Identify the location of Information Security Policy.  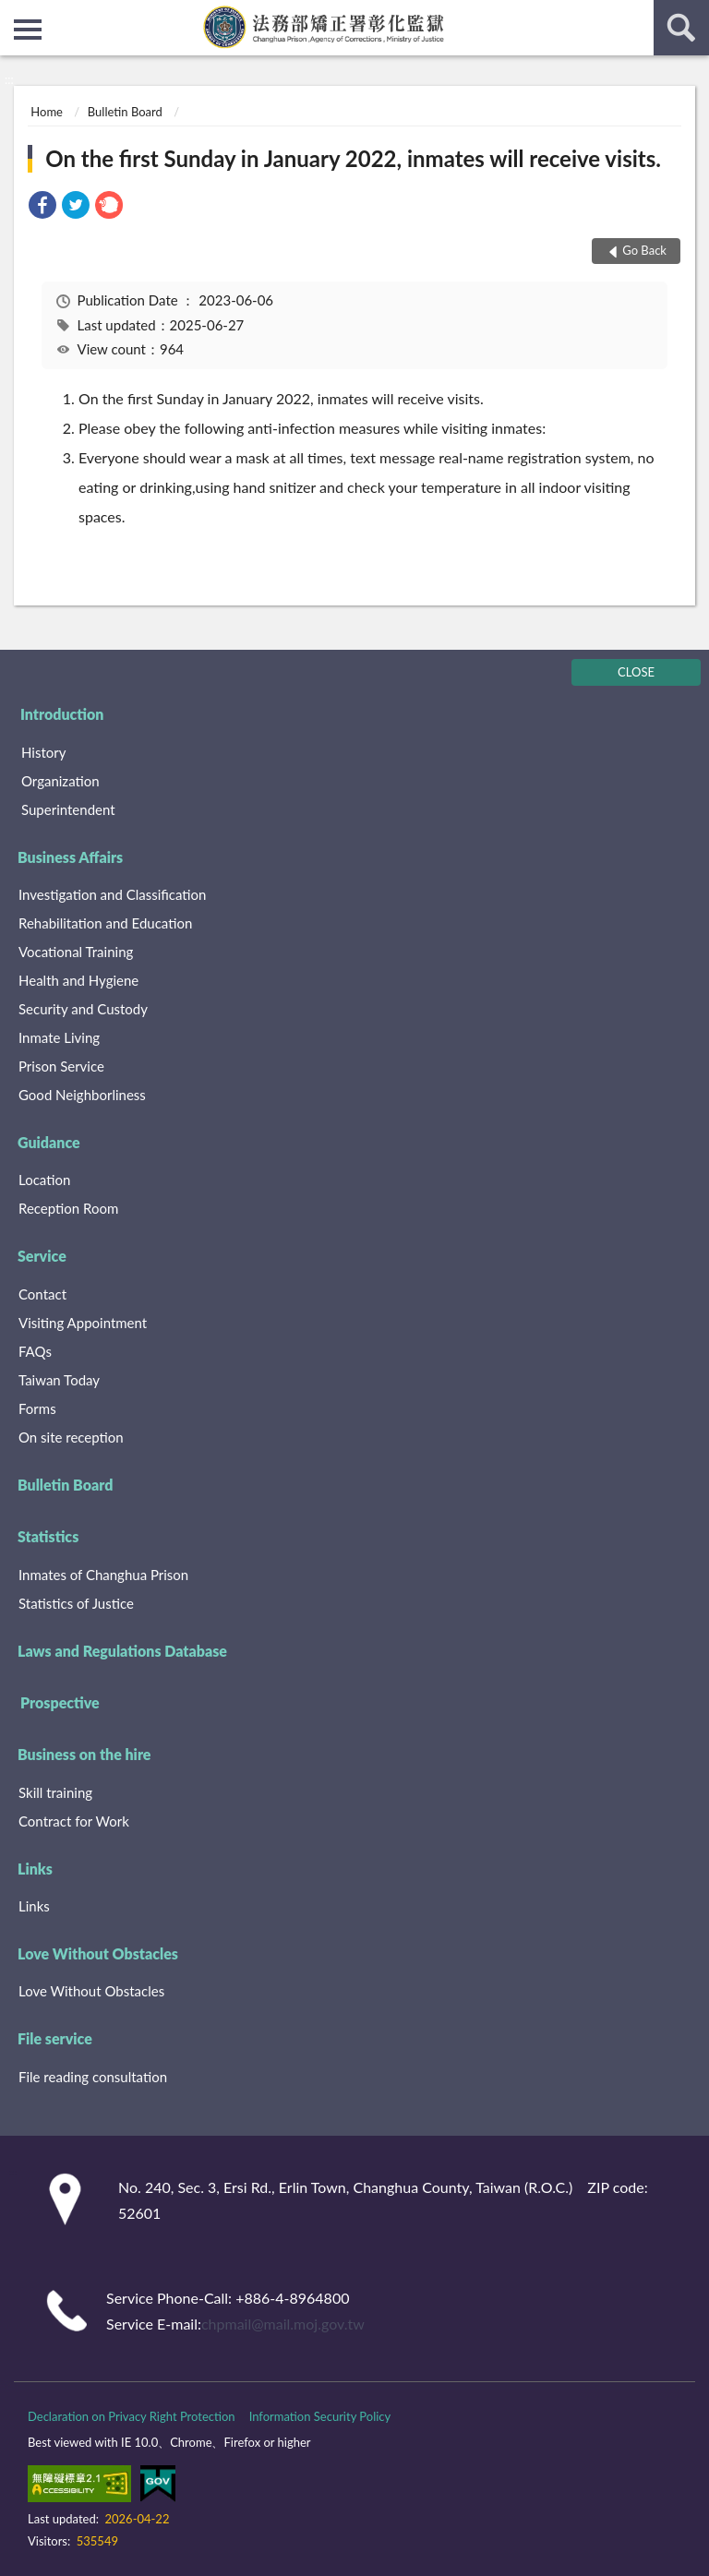
(320, 2416).